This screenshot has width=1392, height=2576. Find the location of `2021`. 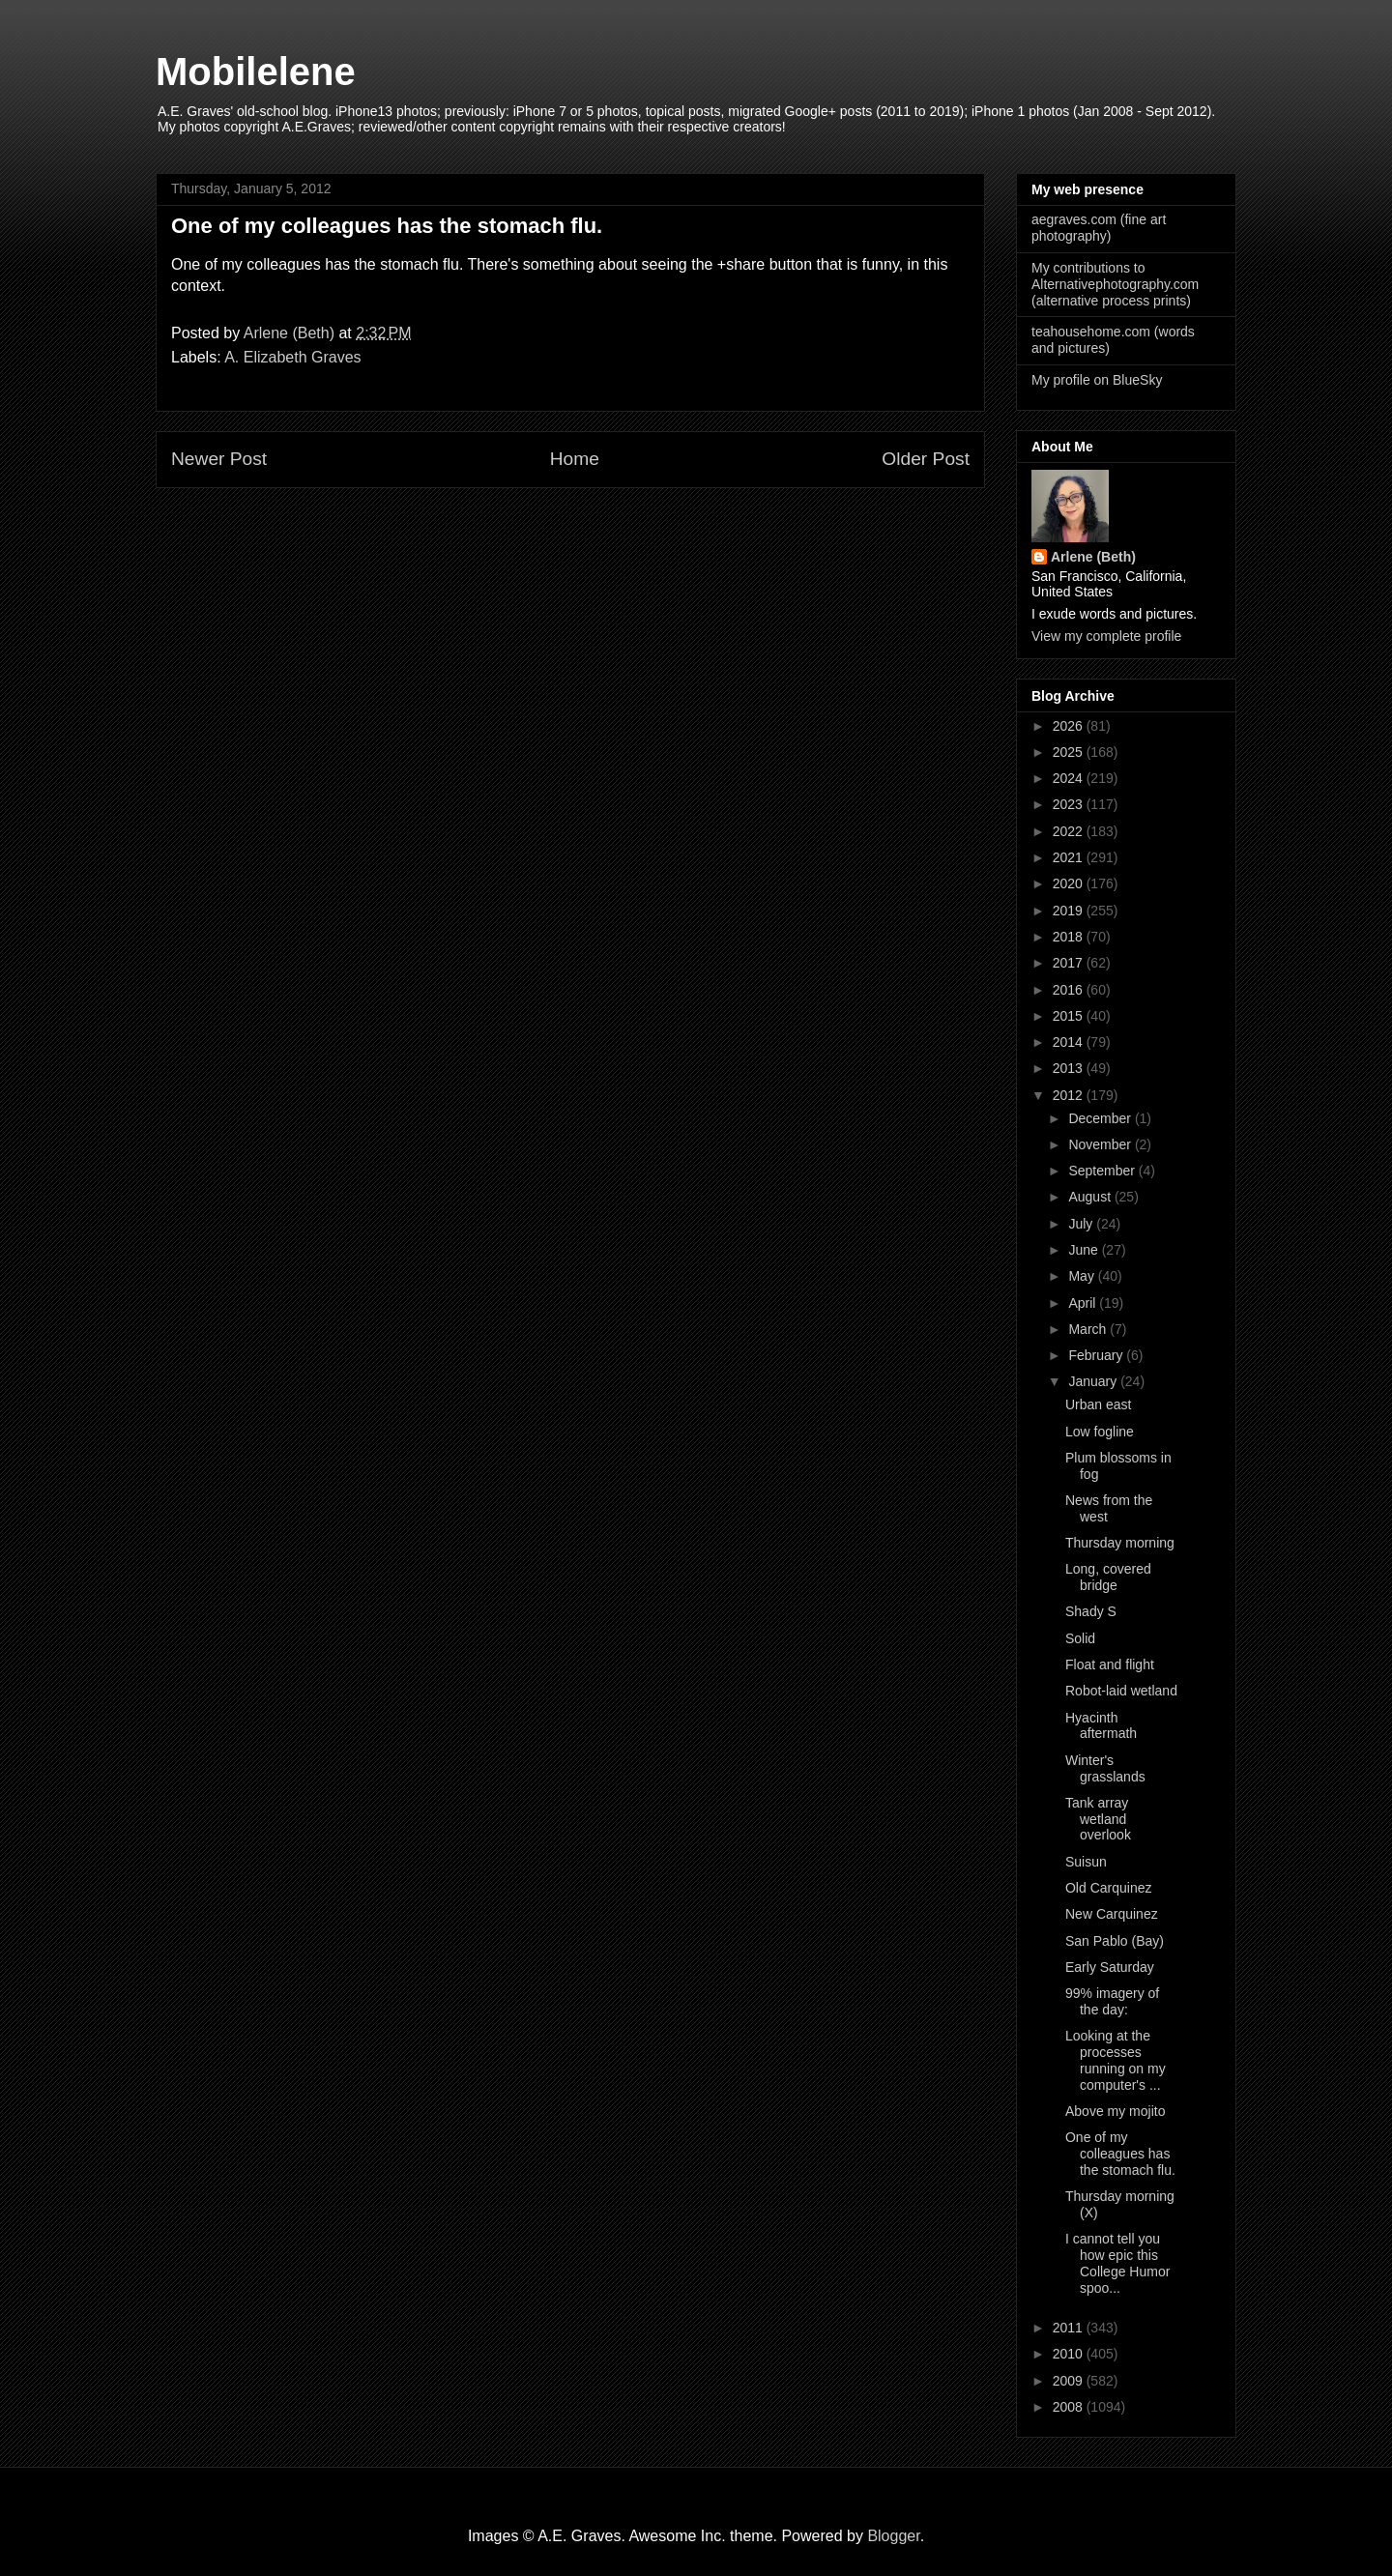

2021 is located at coordinates (1070, 857).